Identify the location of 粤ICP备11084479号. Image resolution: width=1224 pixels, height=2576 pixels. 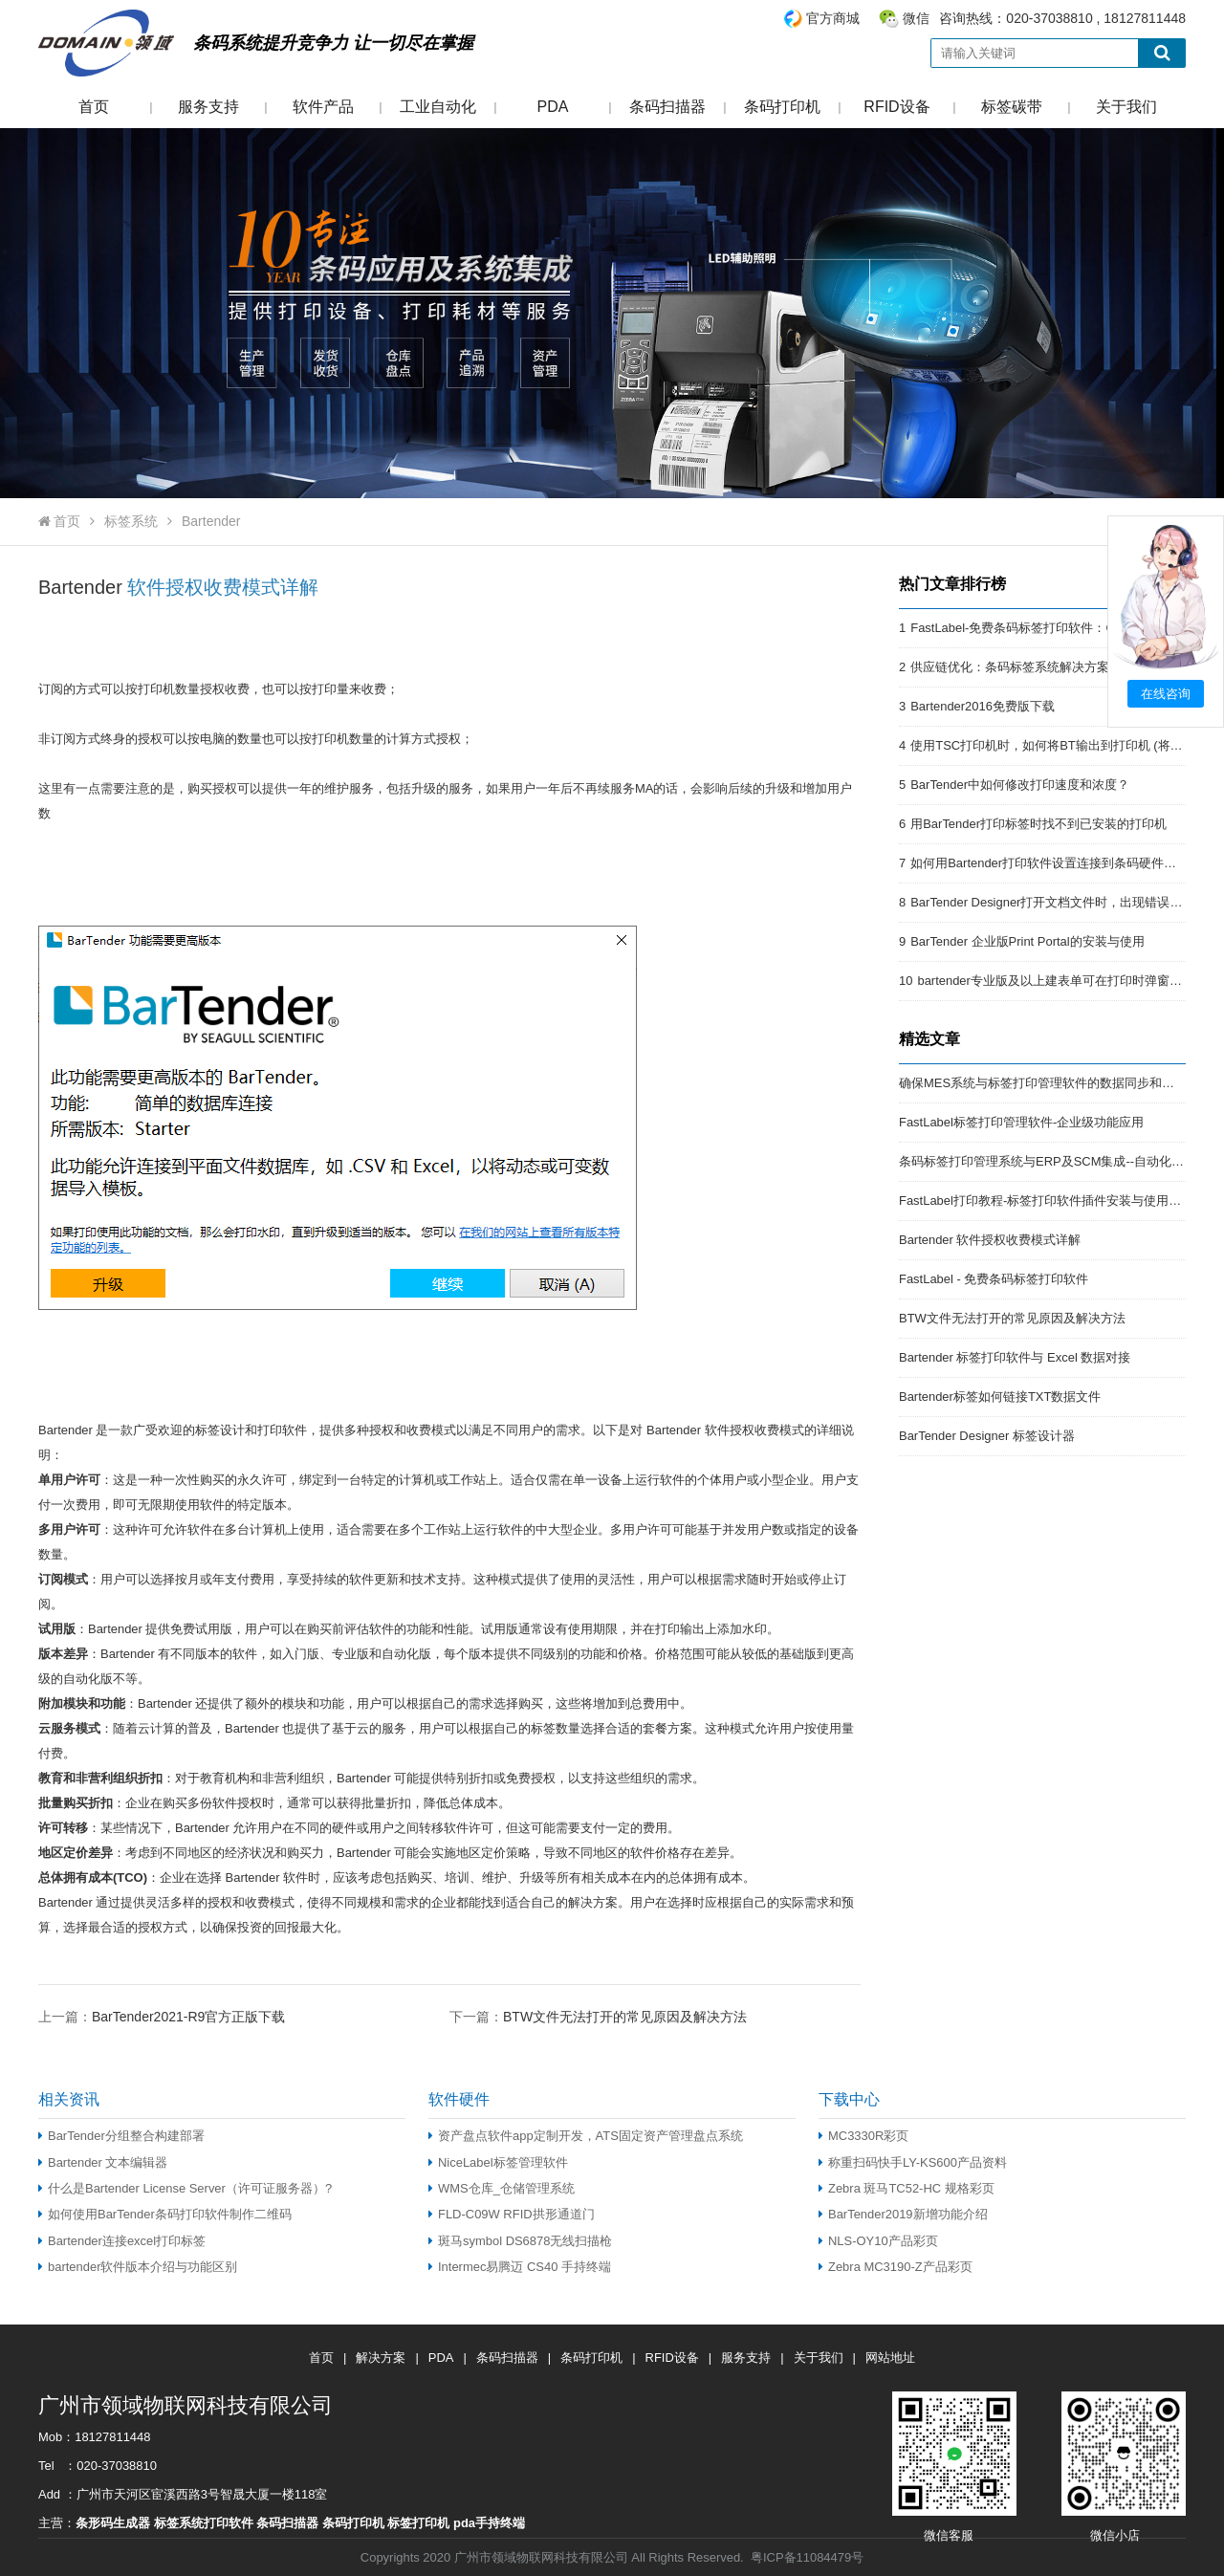
(807, 2557).